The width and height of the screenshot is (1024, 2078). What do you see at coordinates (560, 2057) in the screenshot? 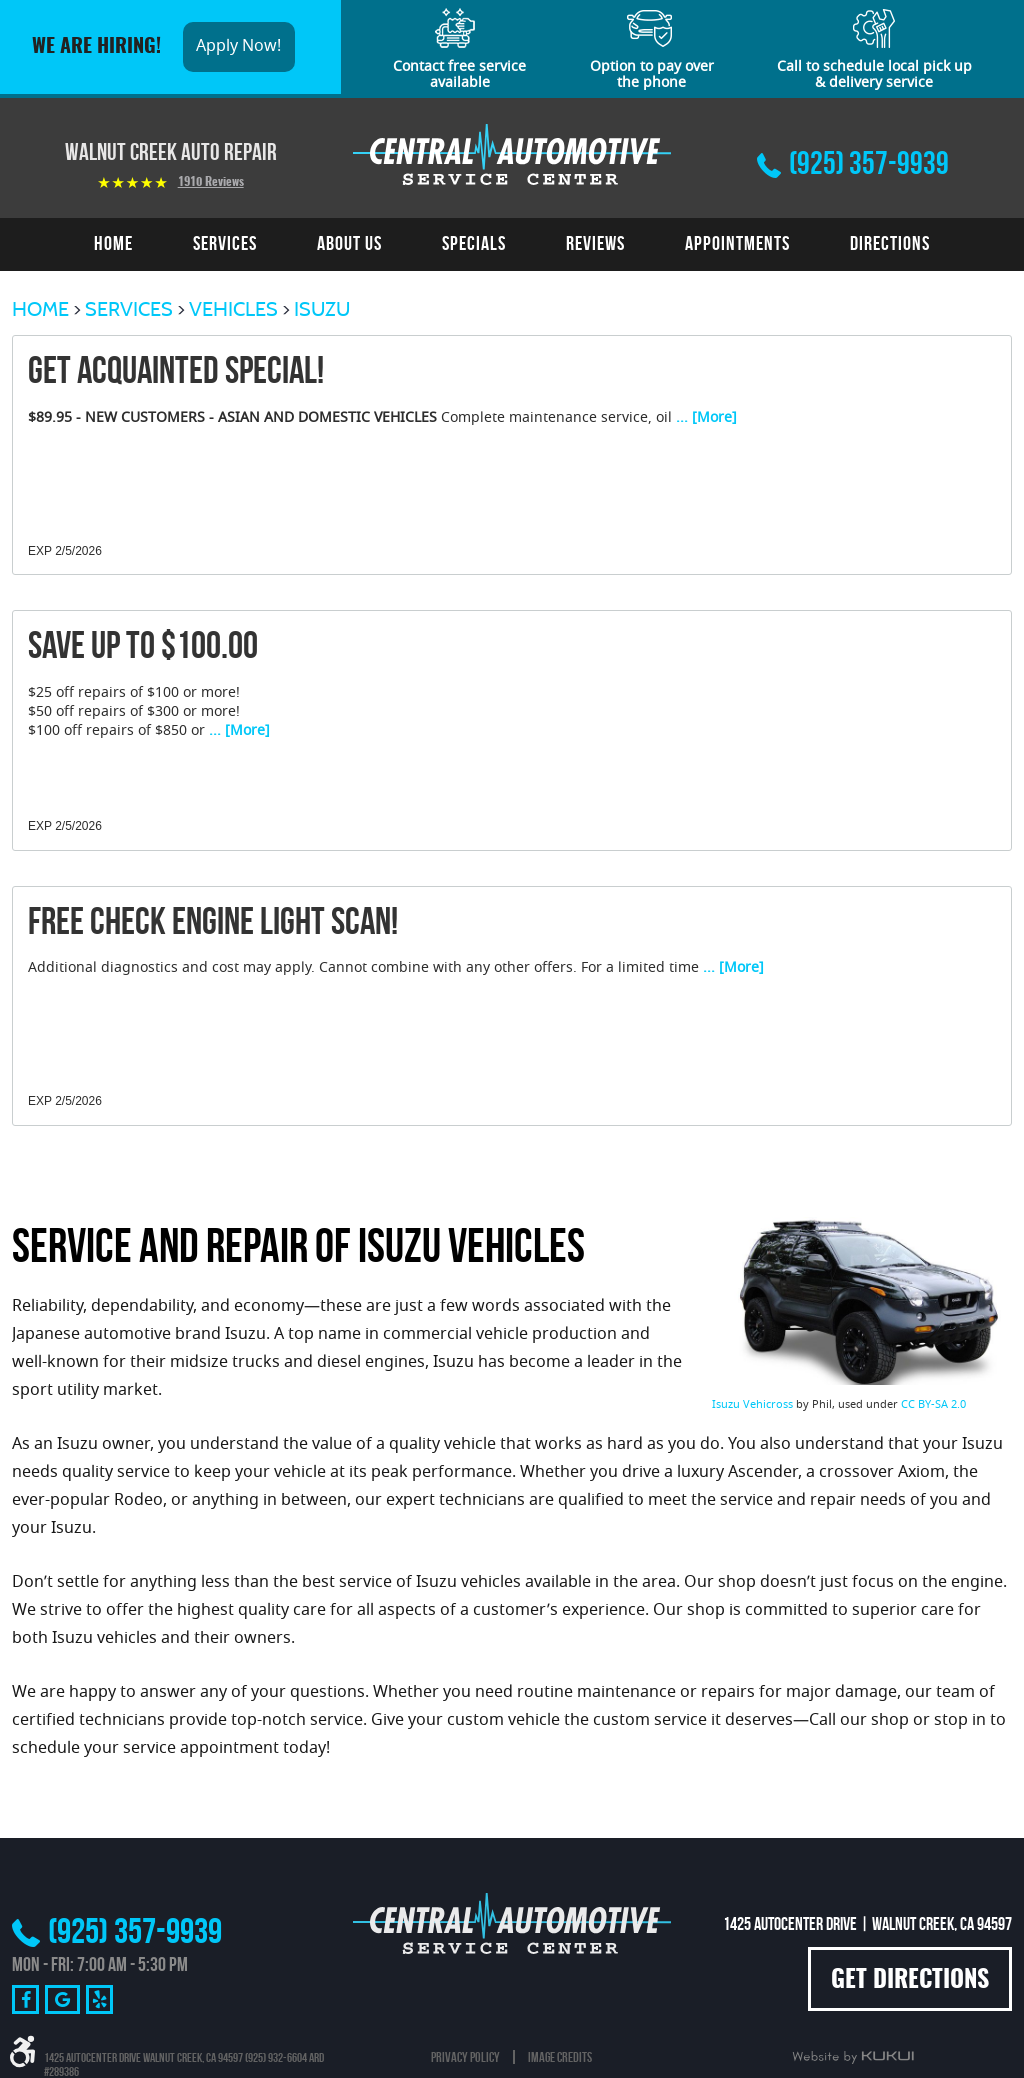
I see `Image Credits` at bounding box center [560, 2057].